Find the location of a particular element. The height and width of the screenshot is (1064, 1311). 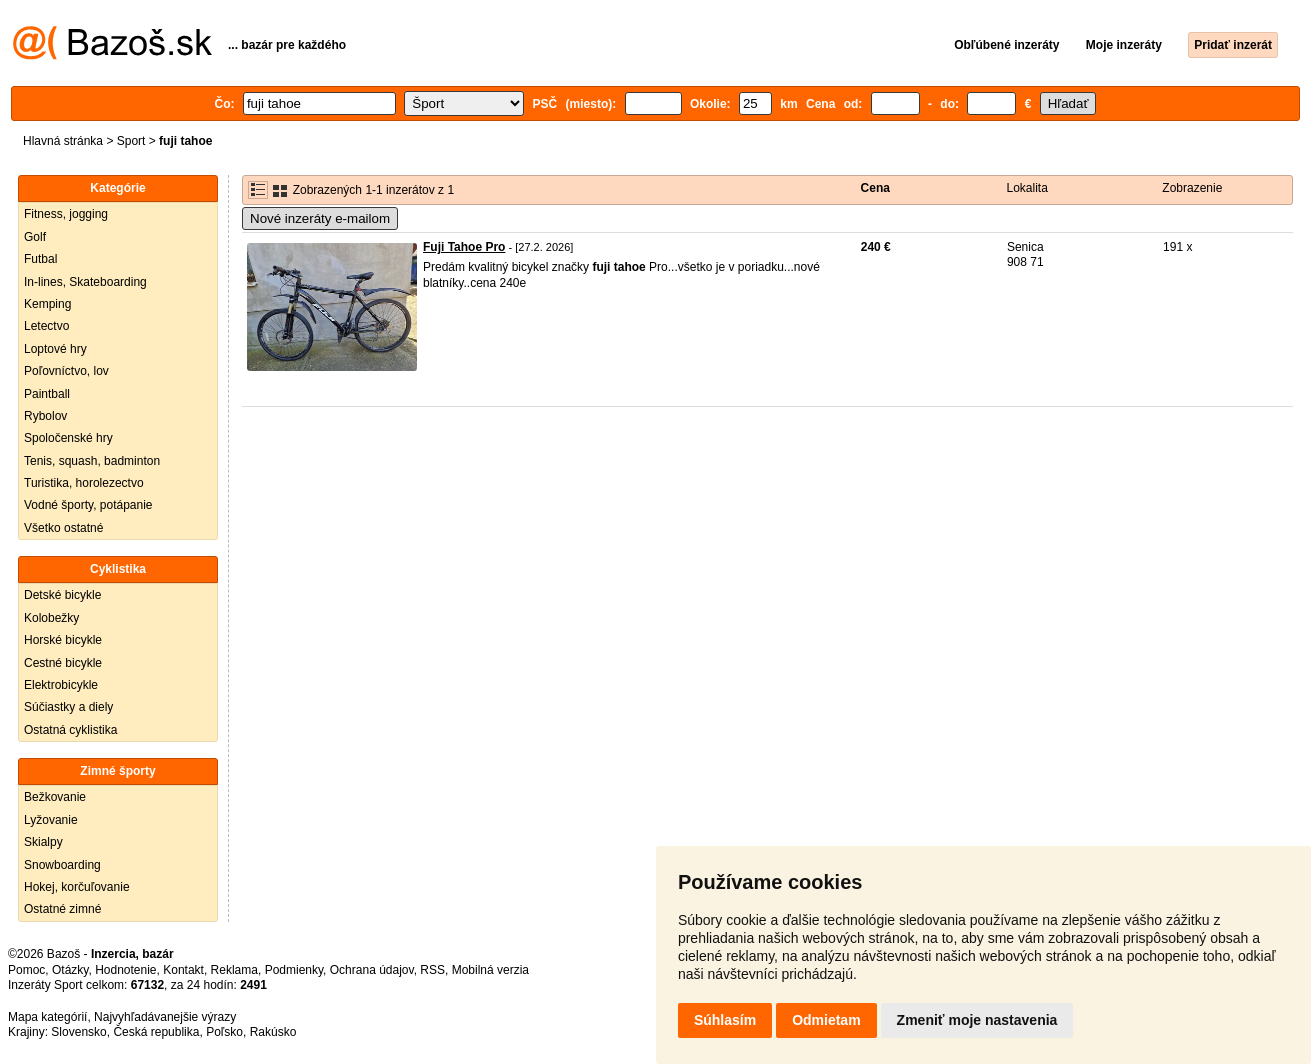

Ostatné zimné is located at coordinates (62, 909).